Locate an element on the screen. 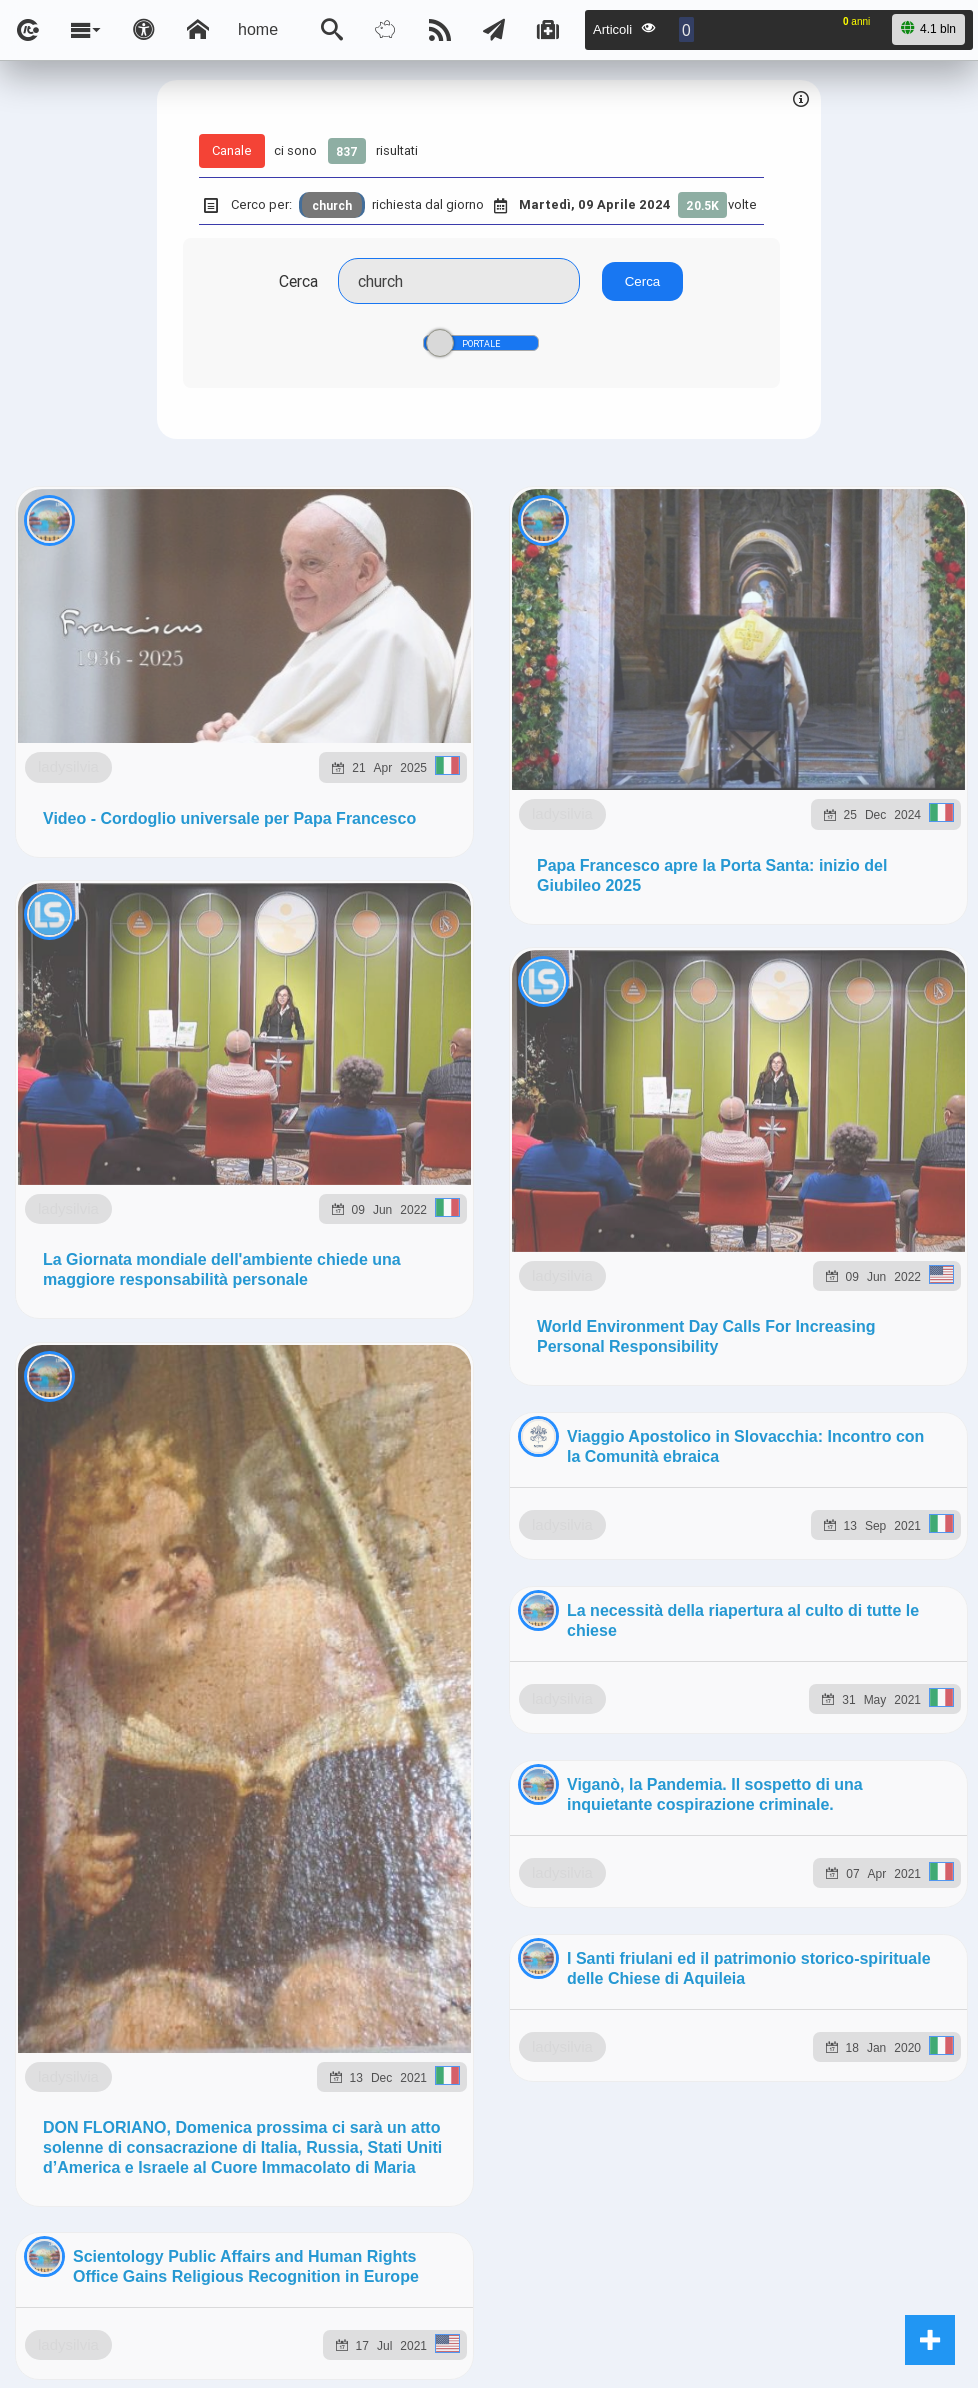 The height and width of the screenshot is (2388, 978). to5.it is located at coordinates (268, 1213).